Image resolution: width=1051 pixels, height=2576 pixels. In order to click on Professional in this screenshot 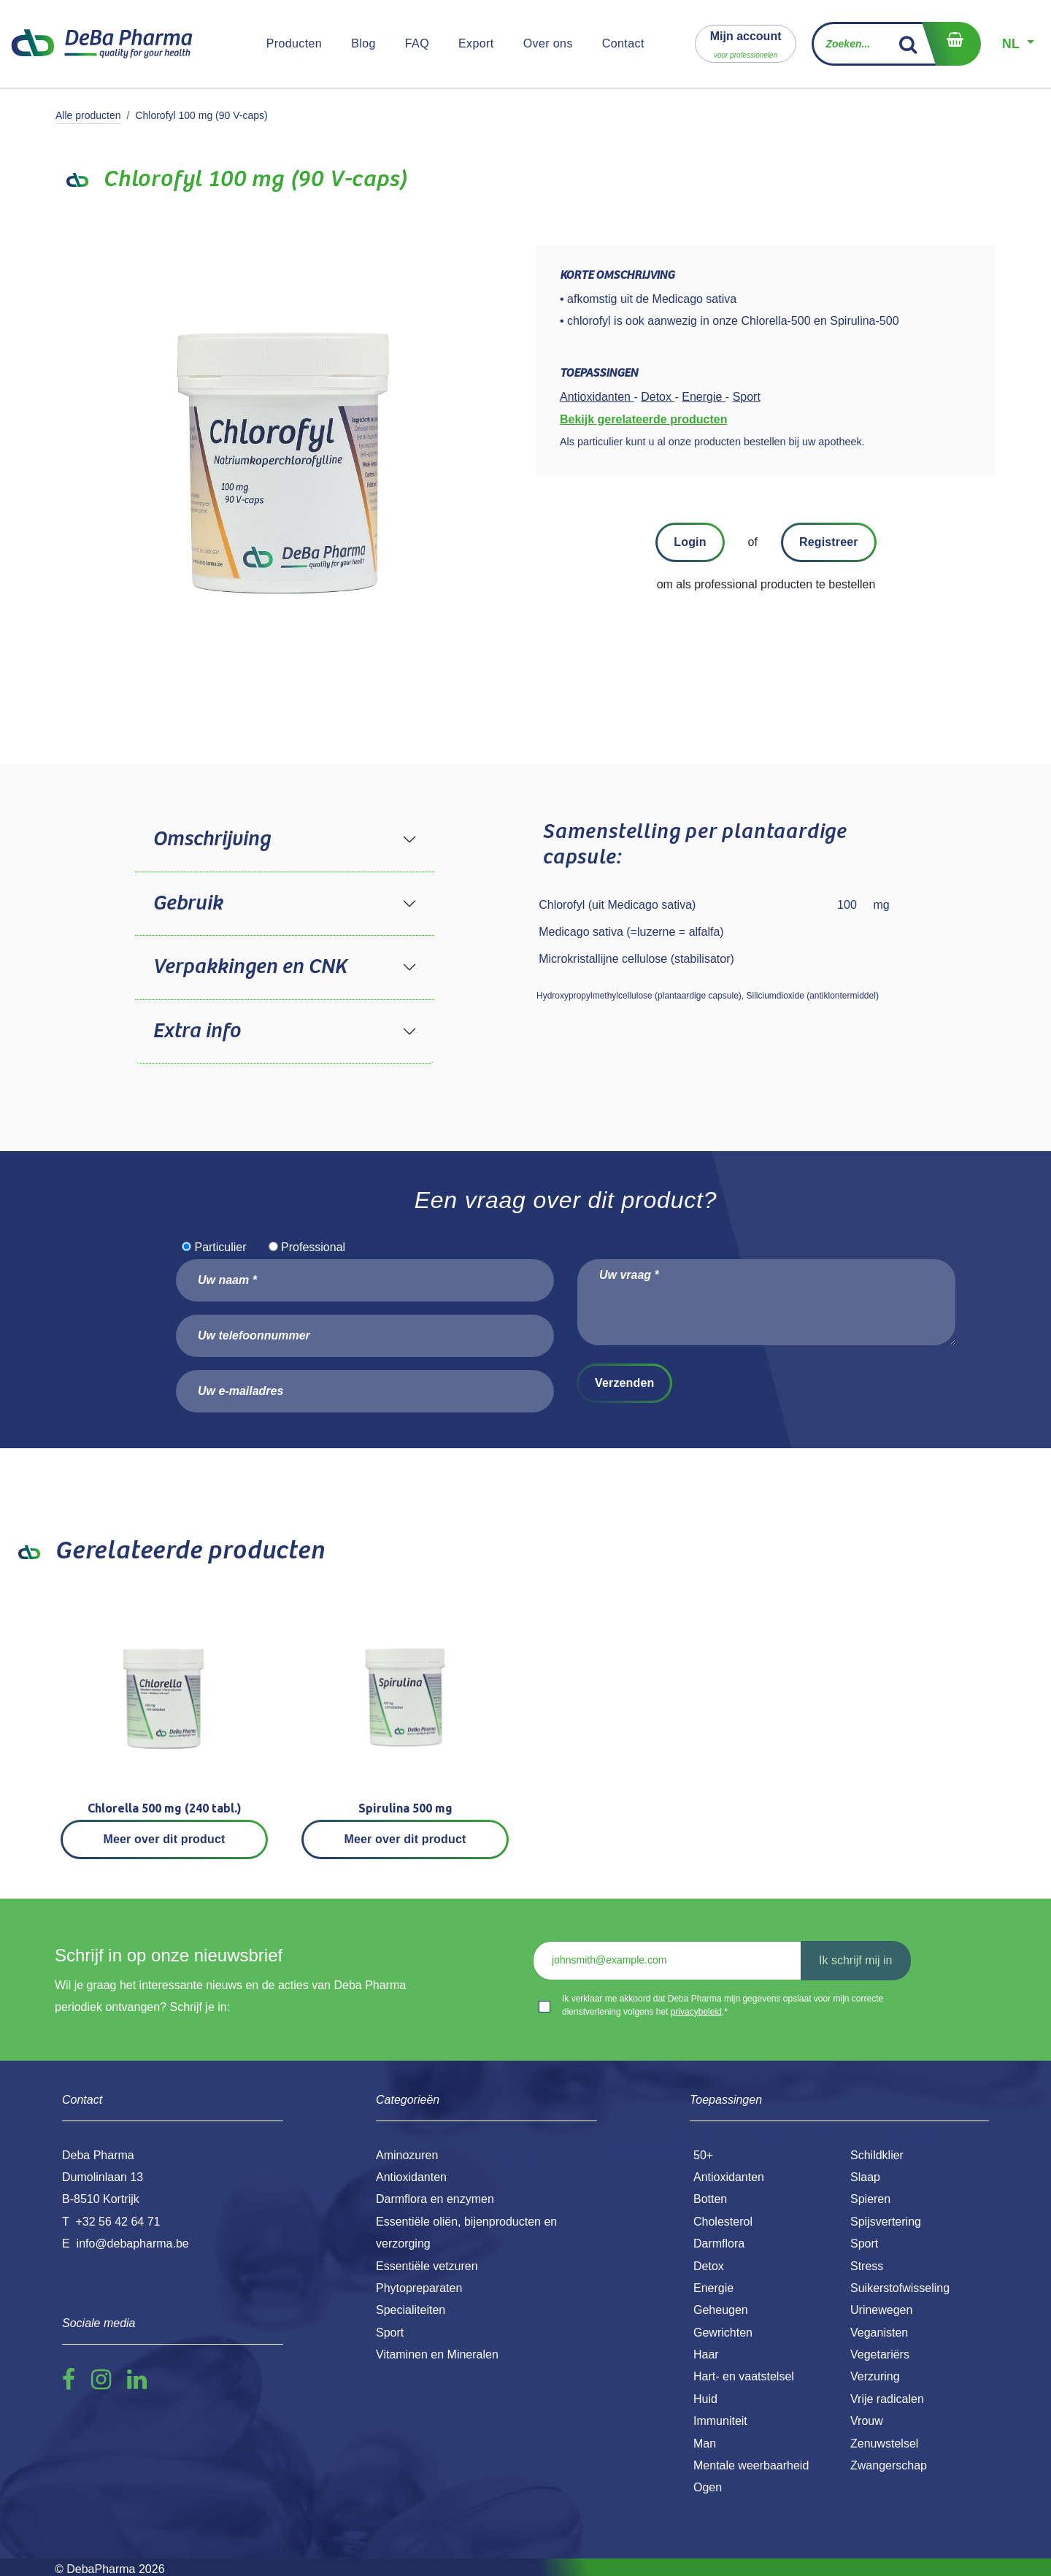, I will do `click(313, 1247)`.